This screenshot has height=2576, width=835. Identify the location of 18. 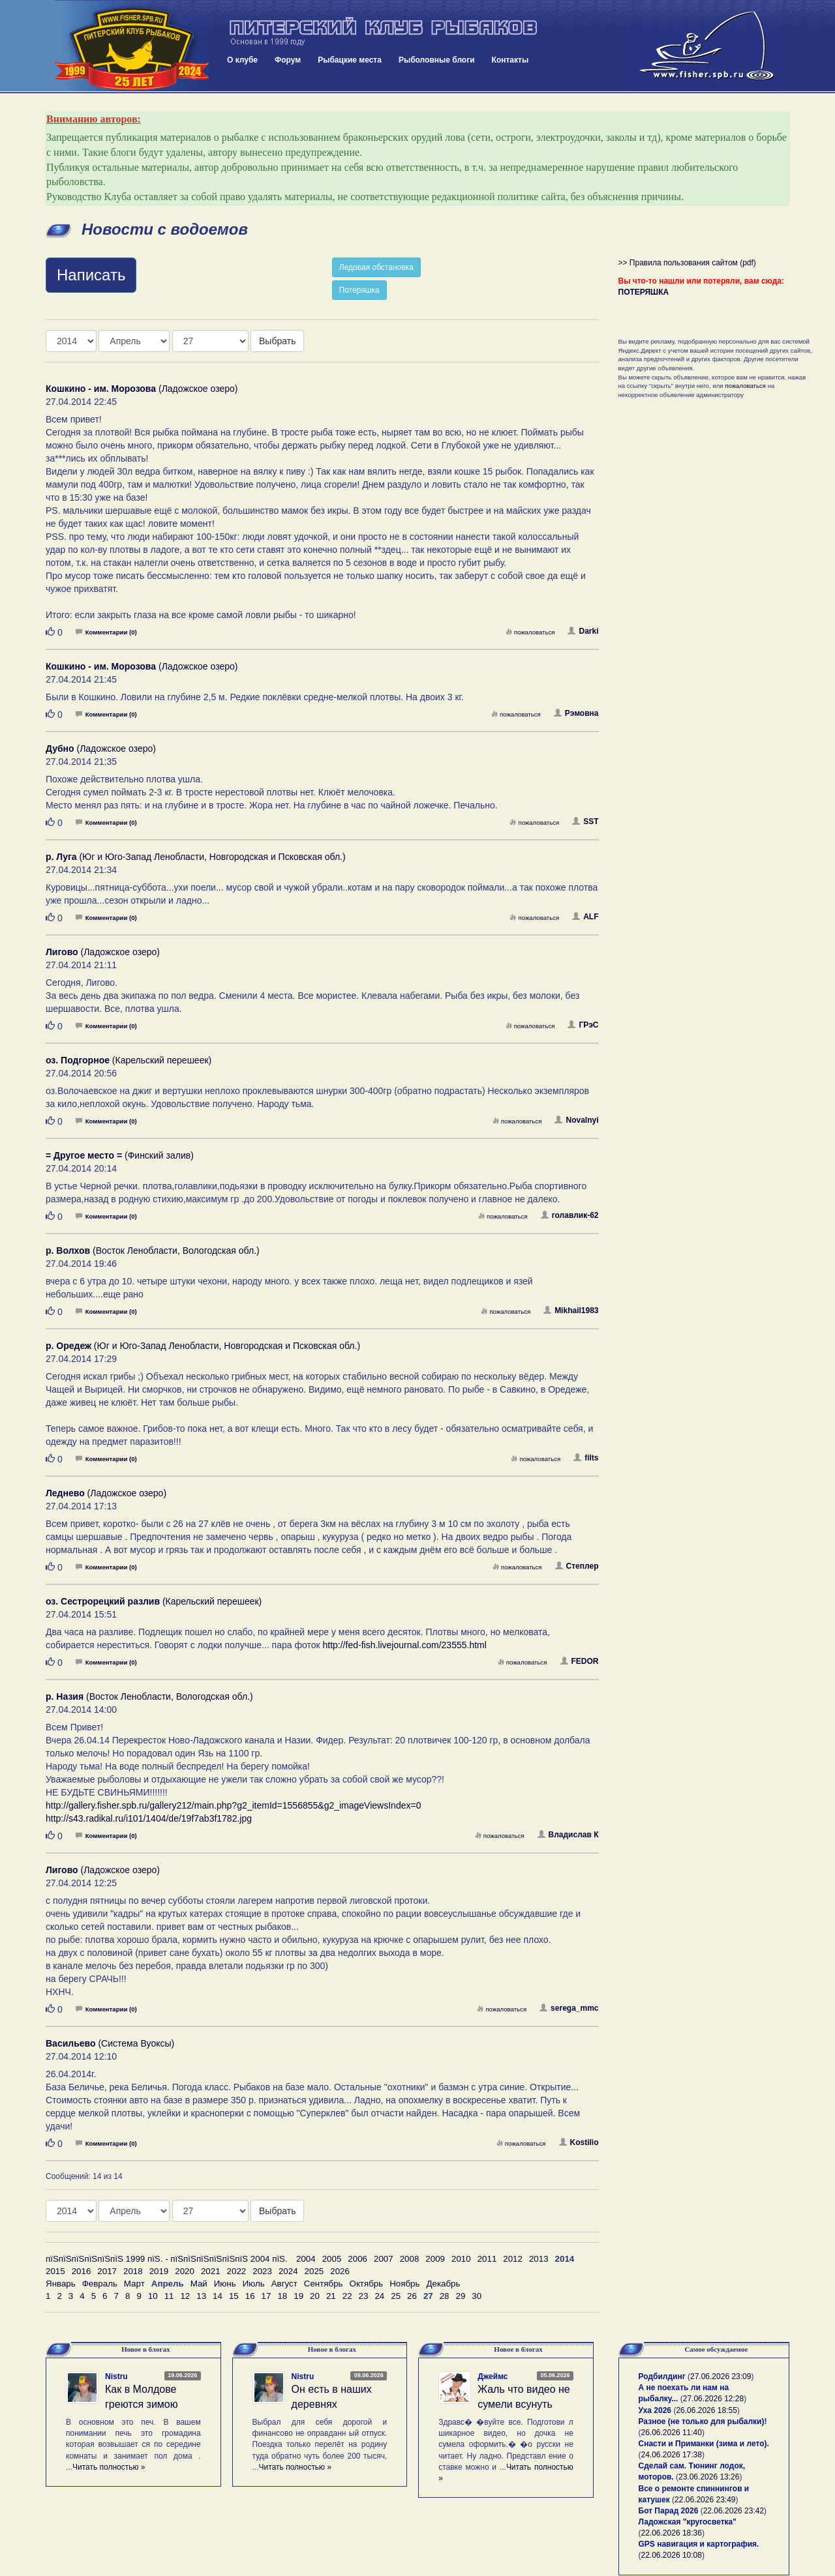
(282, 2296).